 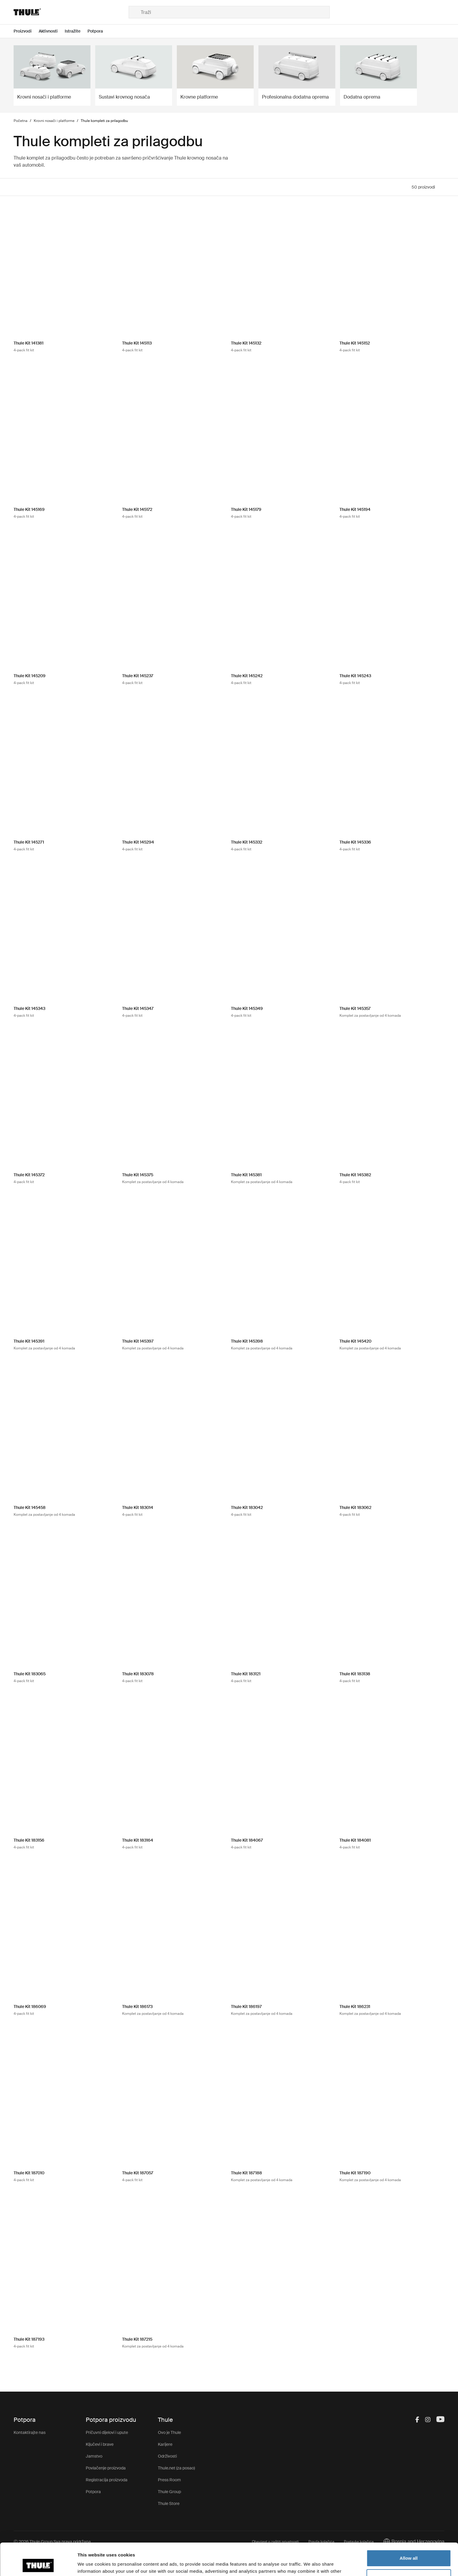 What do you see at coordinates (93, 2491) in the screenshot?
I see `Potpora` at bounding box center [93, 2491].